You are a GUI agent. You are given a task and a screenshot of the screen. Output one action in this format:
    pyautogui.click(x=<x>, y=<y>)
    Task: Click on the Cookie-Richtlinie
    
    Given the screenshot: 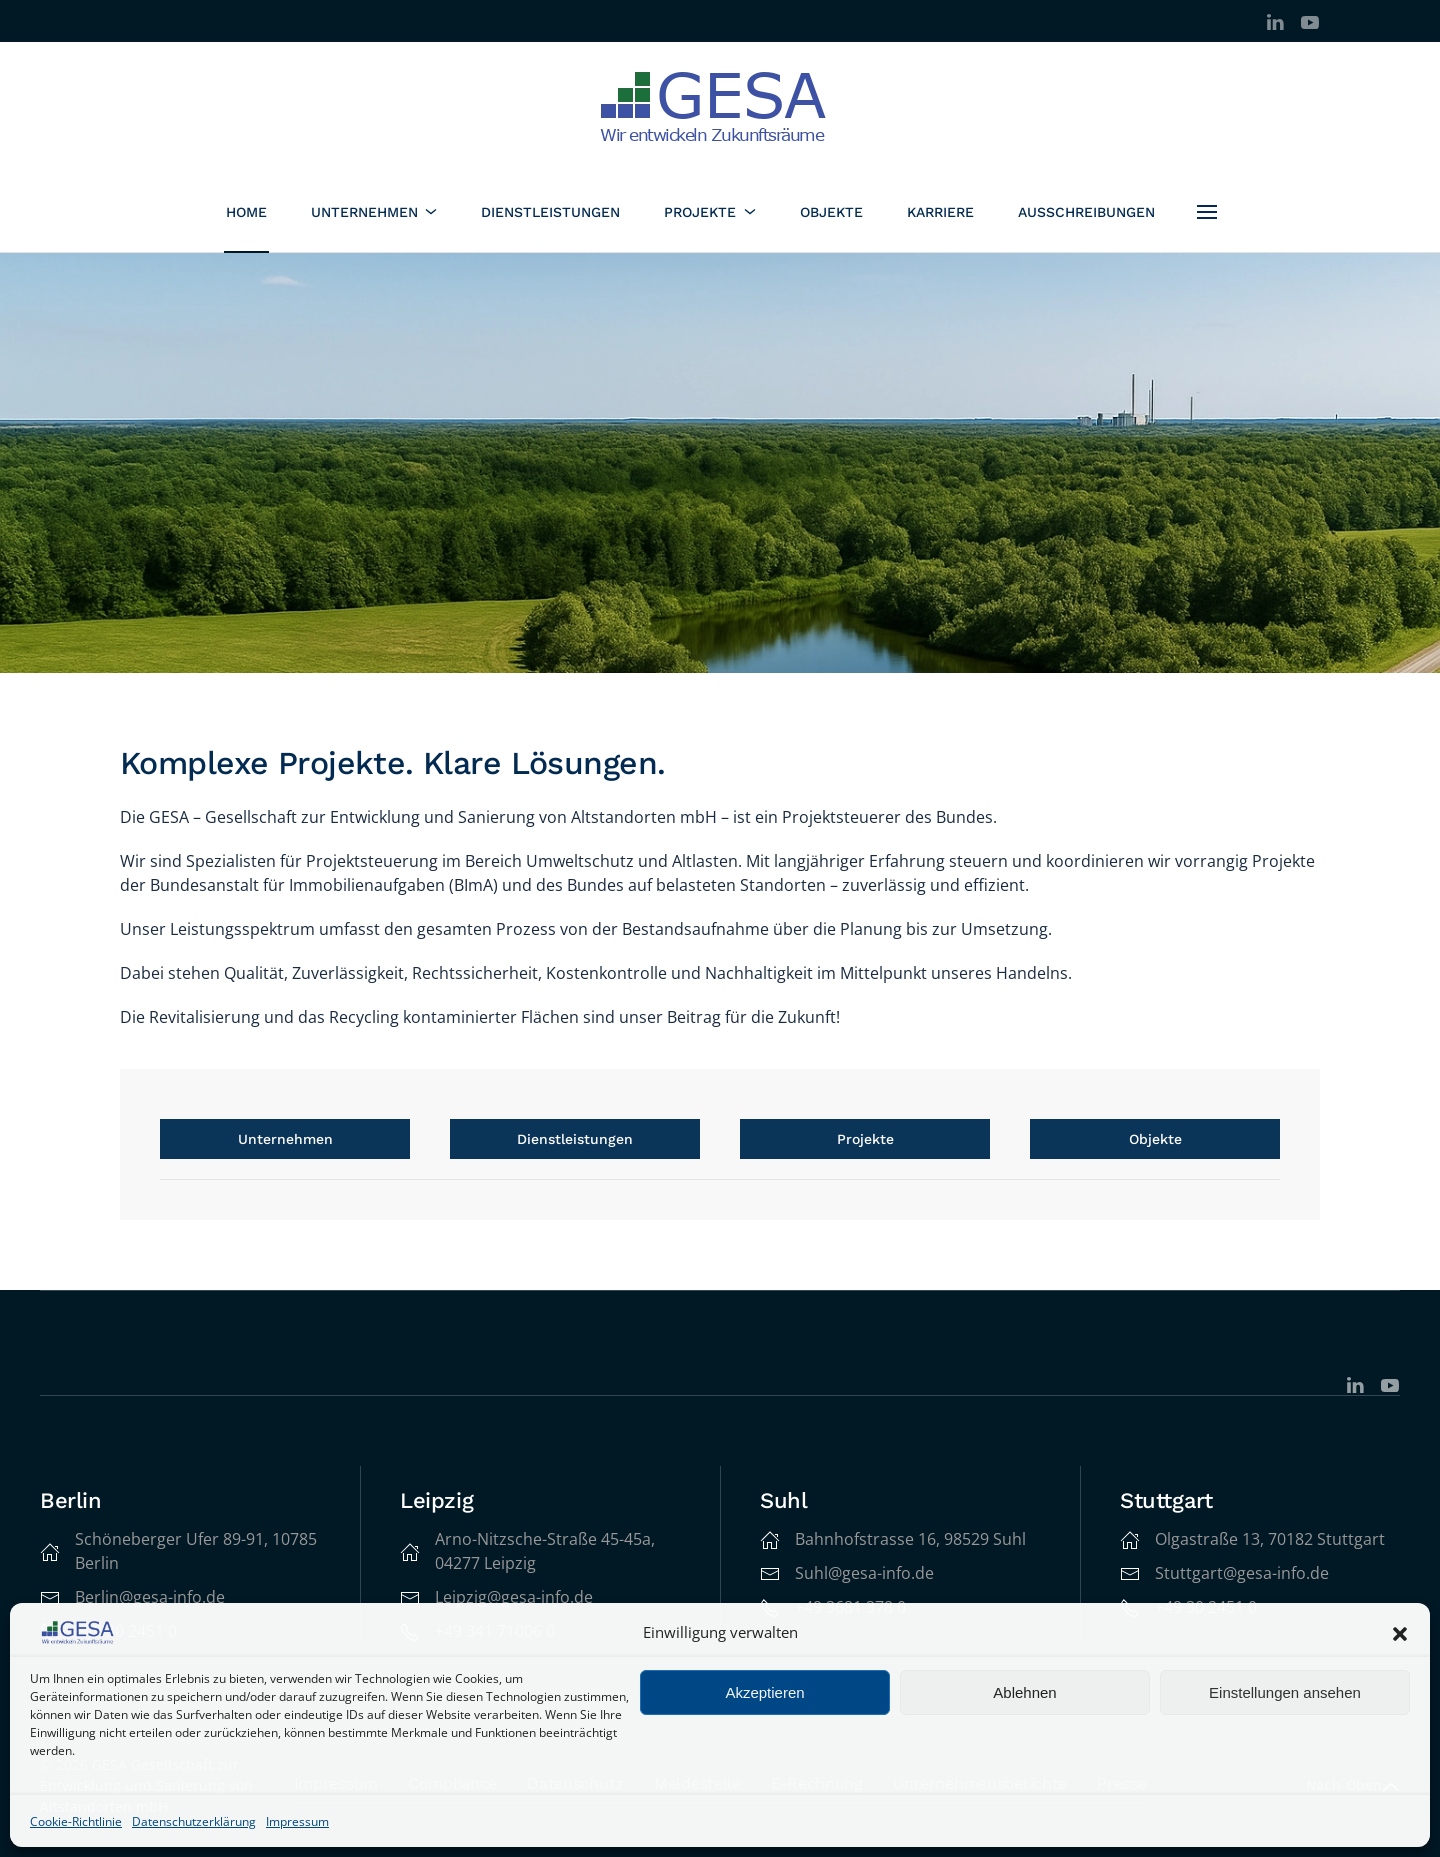 What is the action you would take?
    pyautogui.click(x=76, y=1821)
    